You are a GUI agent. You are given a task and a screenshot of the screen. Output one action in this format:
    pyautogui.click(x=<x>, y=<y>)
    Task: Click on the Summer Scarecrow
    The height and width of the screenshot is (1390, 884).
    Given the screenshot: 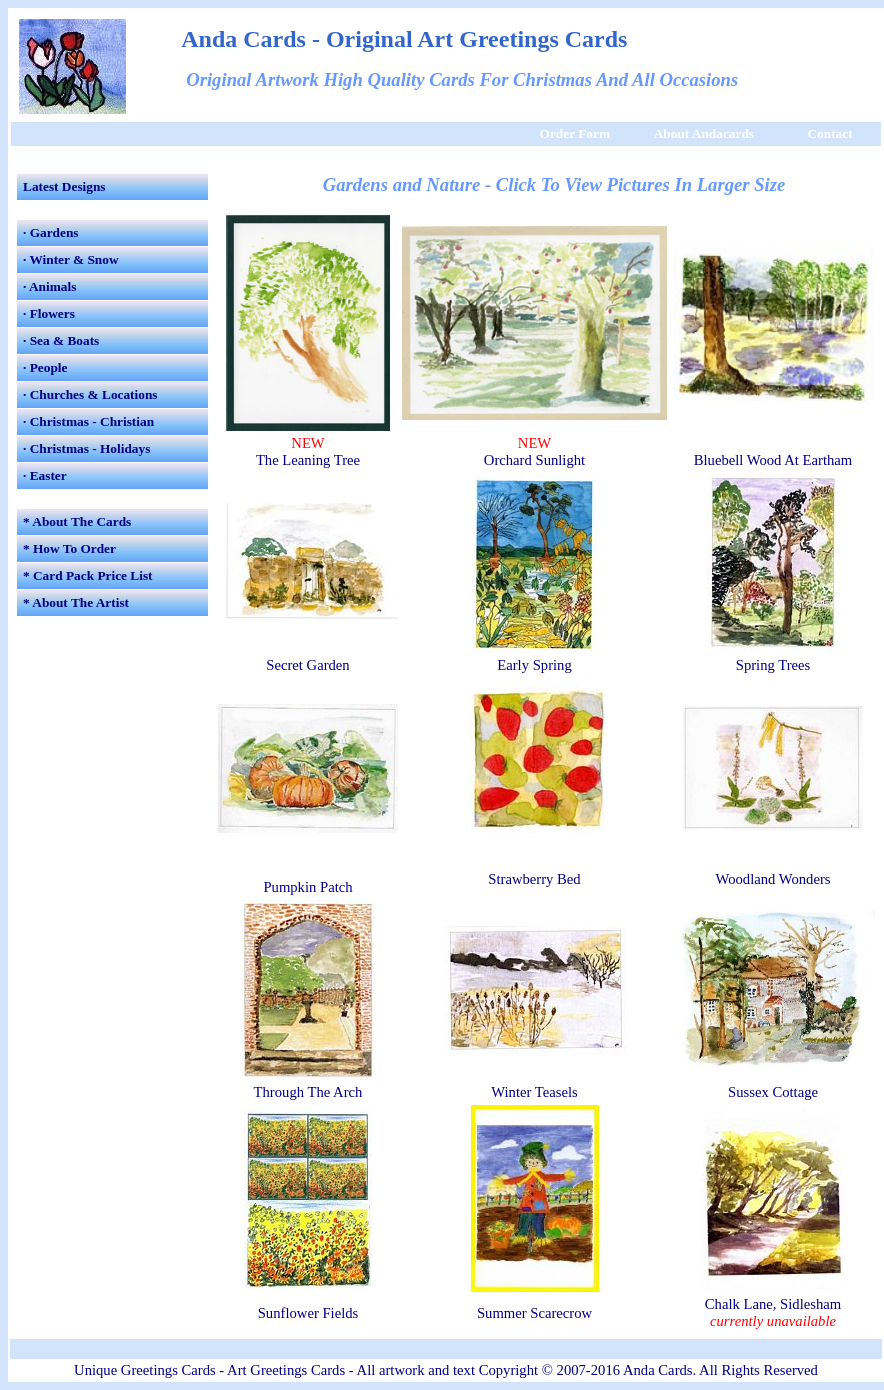 What is the action you would take?
    pyautogui.click(x=534, y=1313)
    